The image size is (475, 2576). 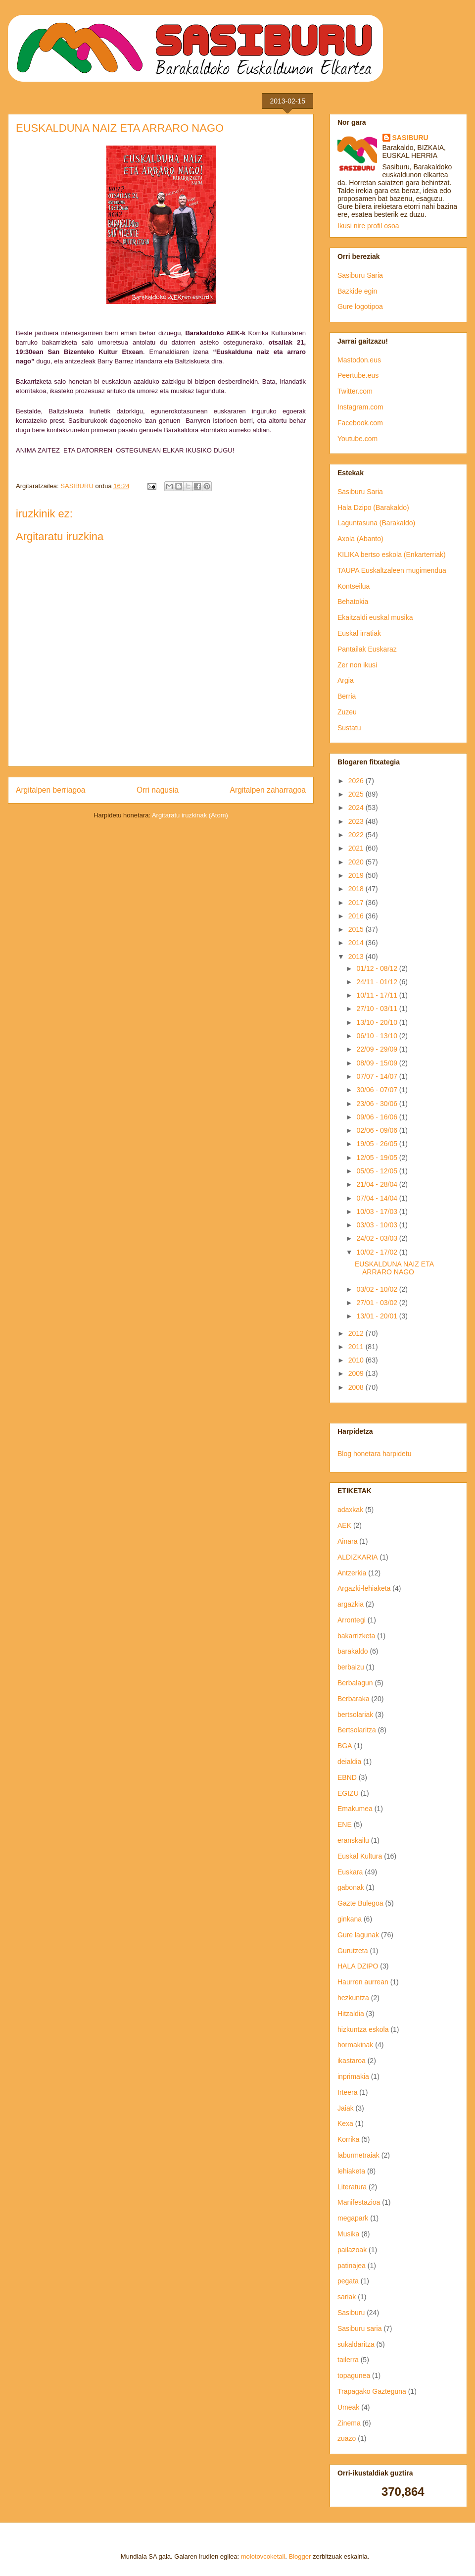 I want to click on laburmetraiak, so click(x=358, y=2155).